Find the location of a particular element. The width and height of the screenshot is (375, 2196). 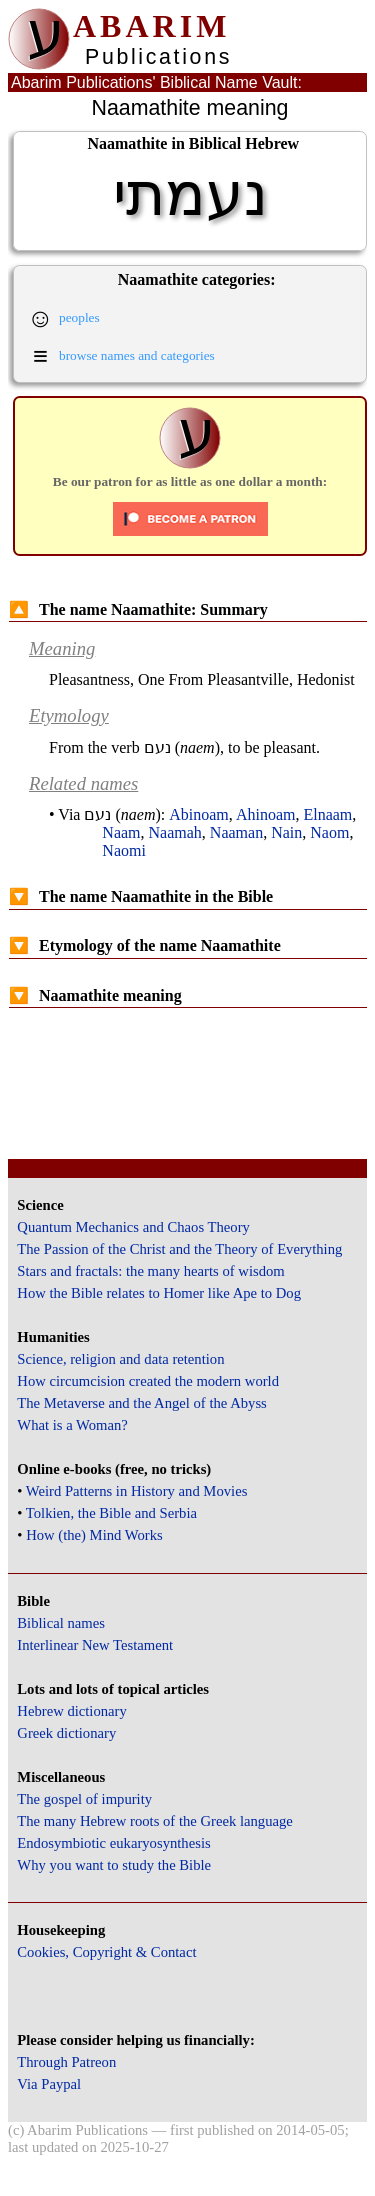

Quantum Mechanics and Chaos Theory is located at coordinates (133, 1227).